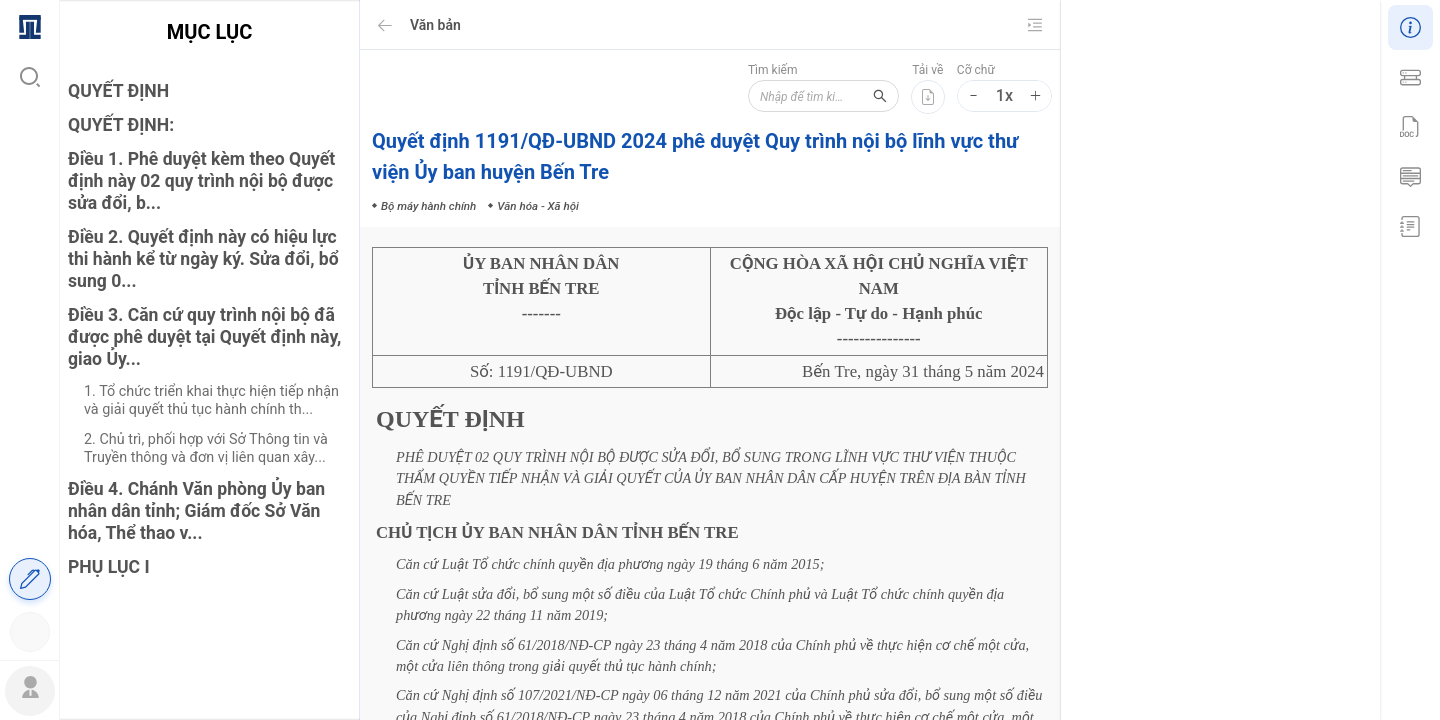 The image size is (1440, 720). I want to click on Điều 4. Chánh Văn phòng Ủy ban nhân dân tỉnh; Giám đốc Sở Văn hóa, Thể thao v..., so click(196, 511).